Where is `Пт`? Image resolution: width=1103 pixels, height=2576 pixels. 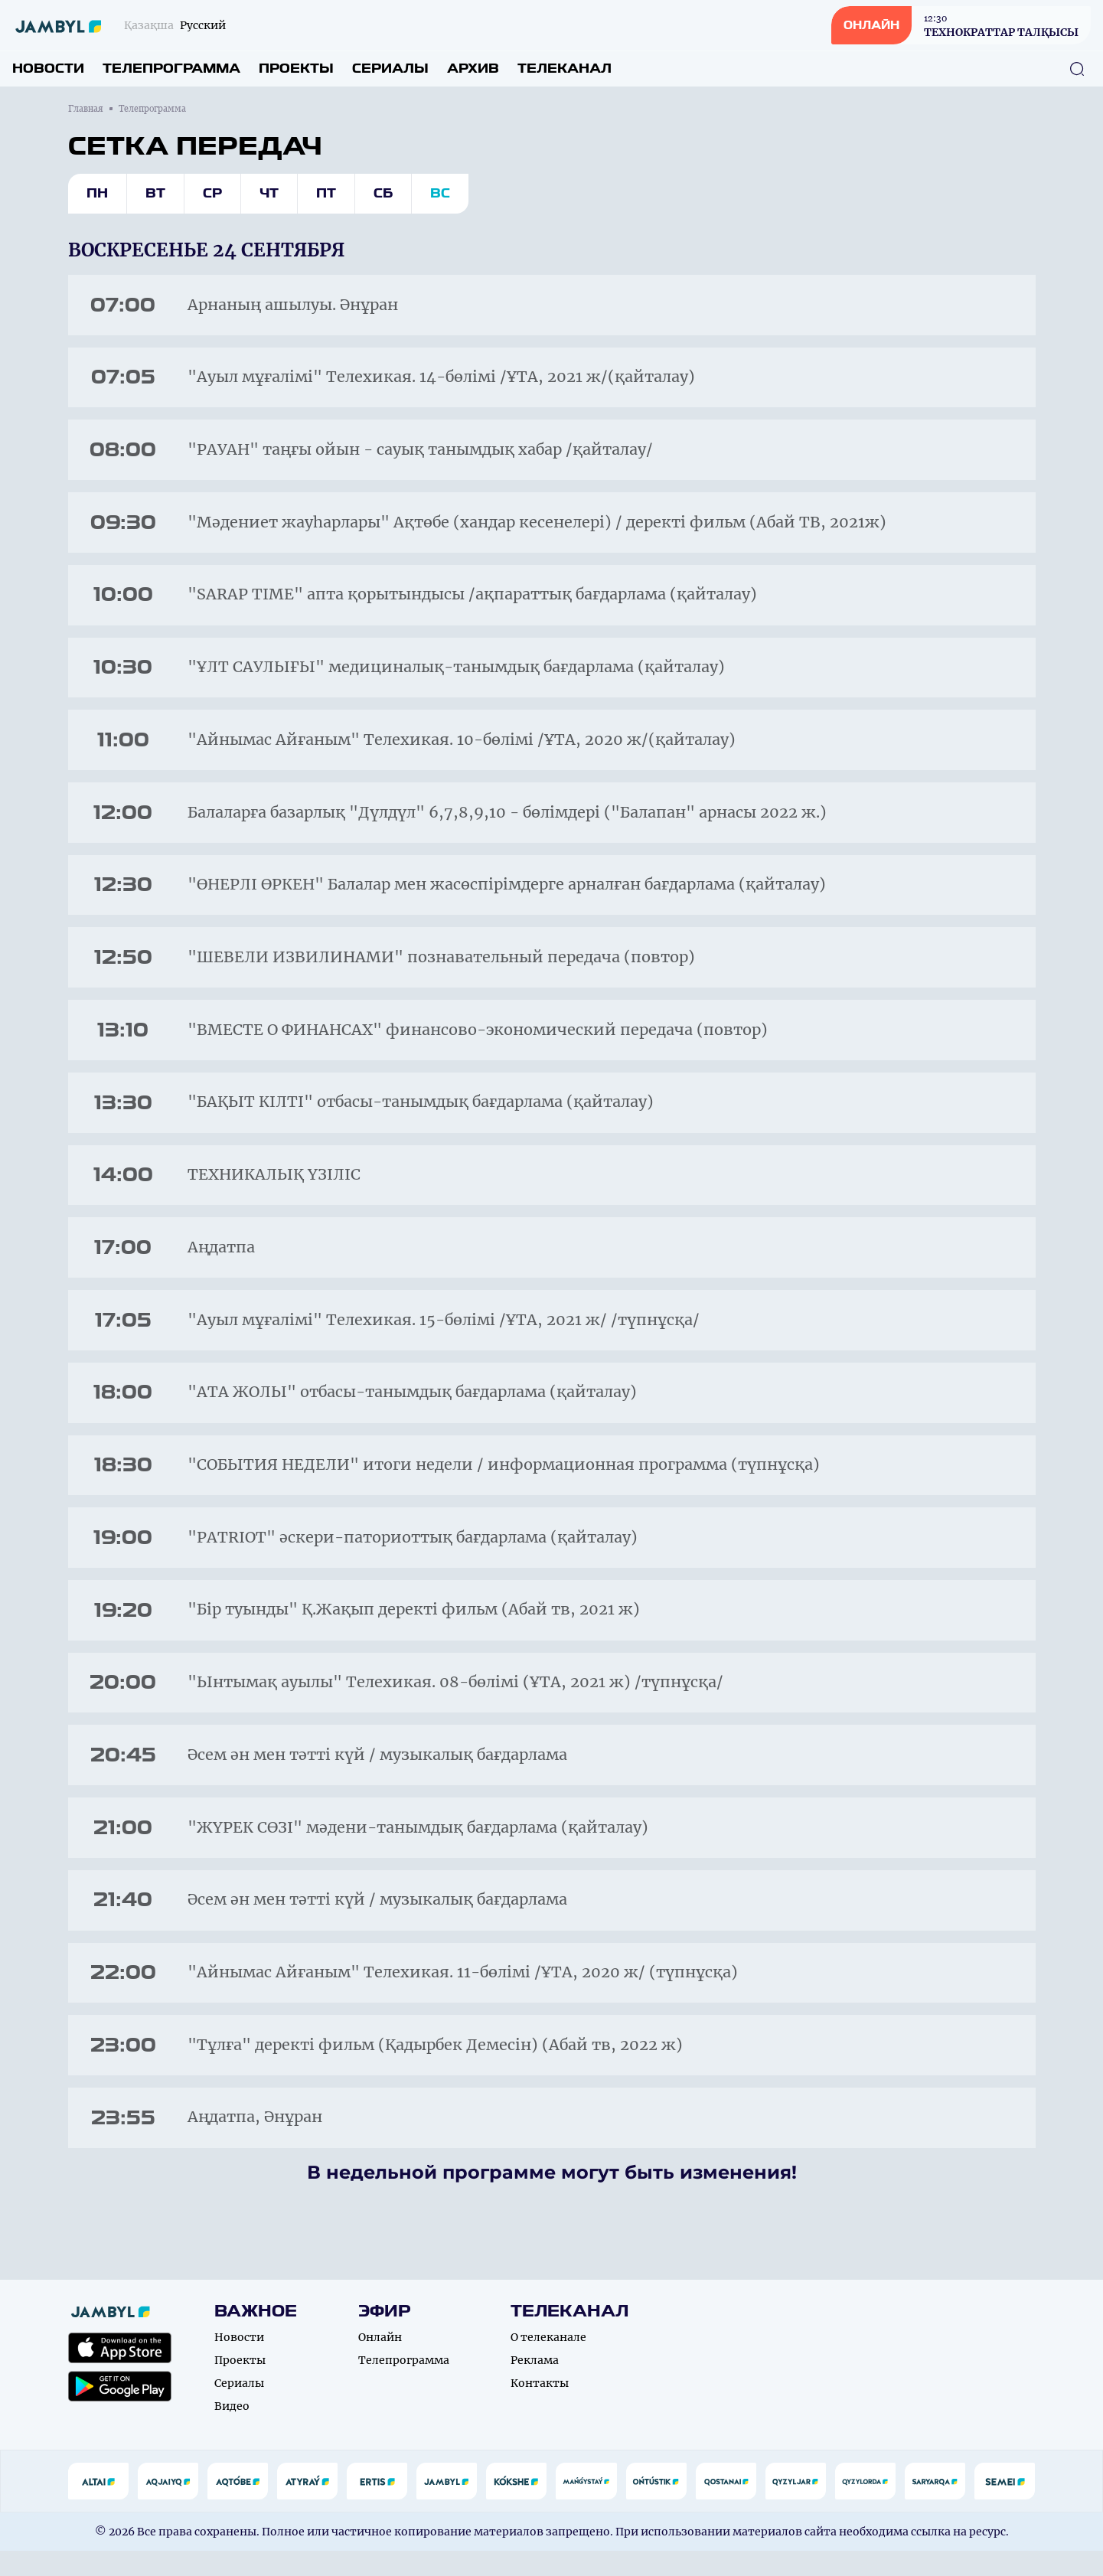 Пт is located at coordinates (326, 193).